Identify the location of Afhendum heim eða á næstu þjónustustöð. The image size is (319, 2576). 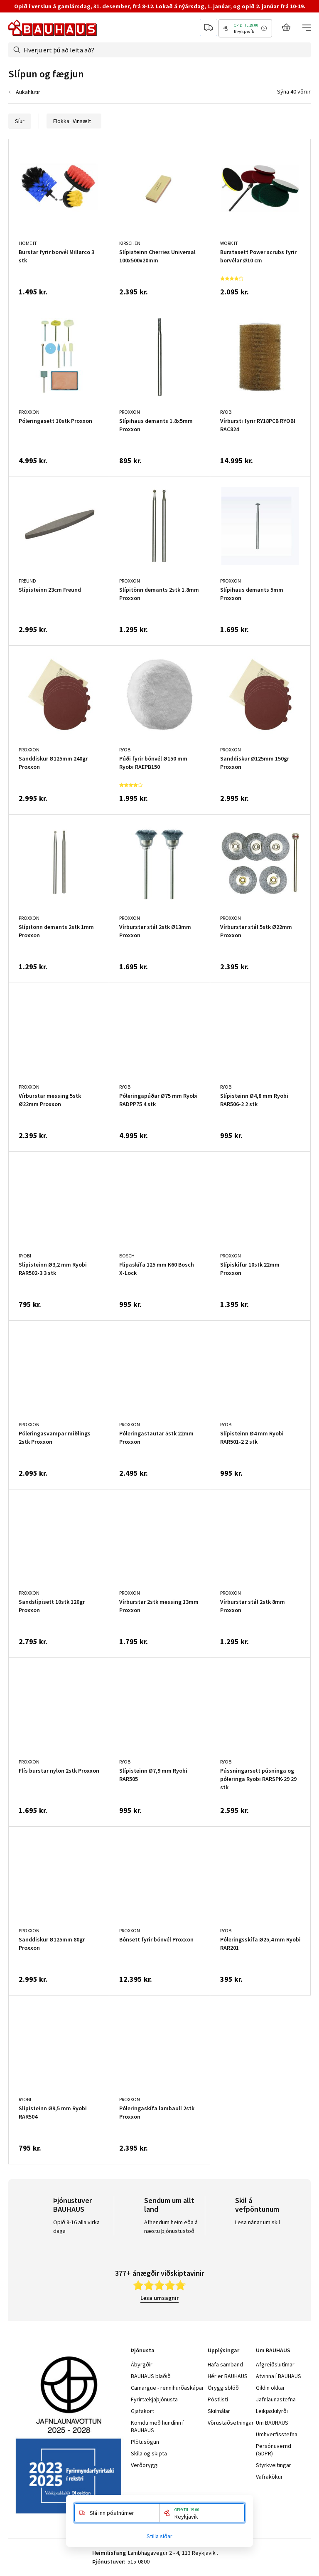
(171, 2226).